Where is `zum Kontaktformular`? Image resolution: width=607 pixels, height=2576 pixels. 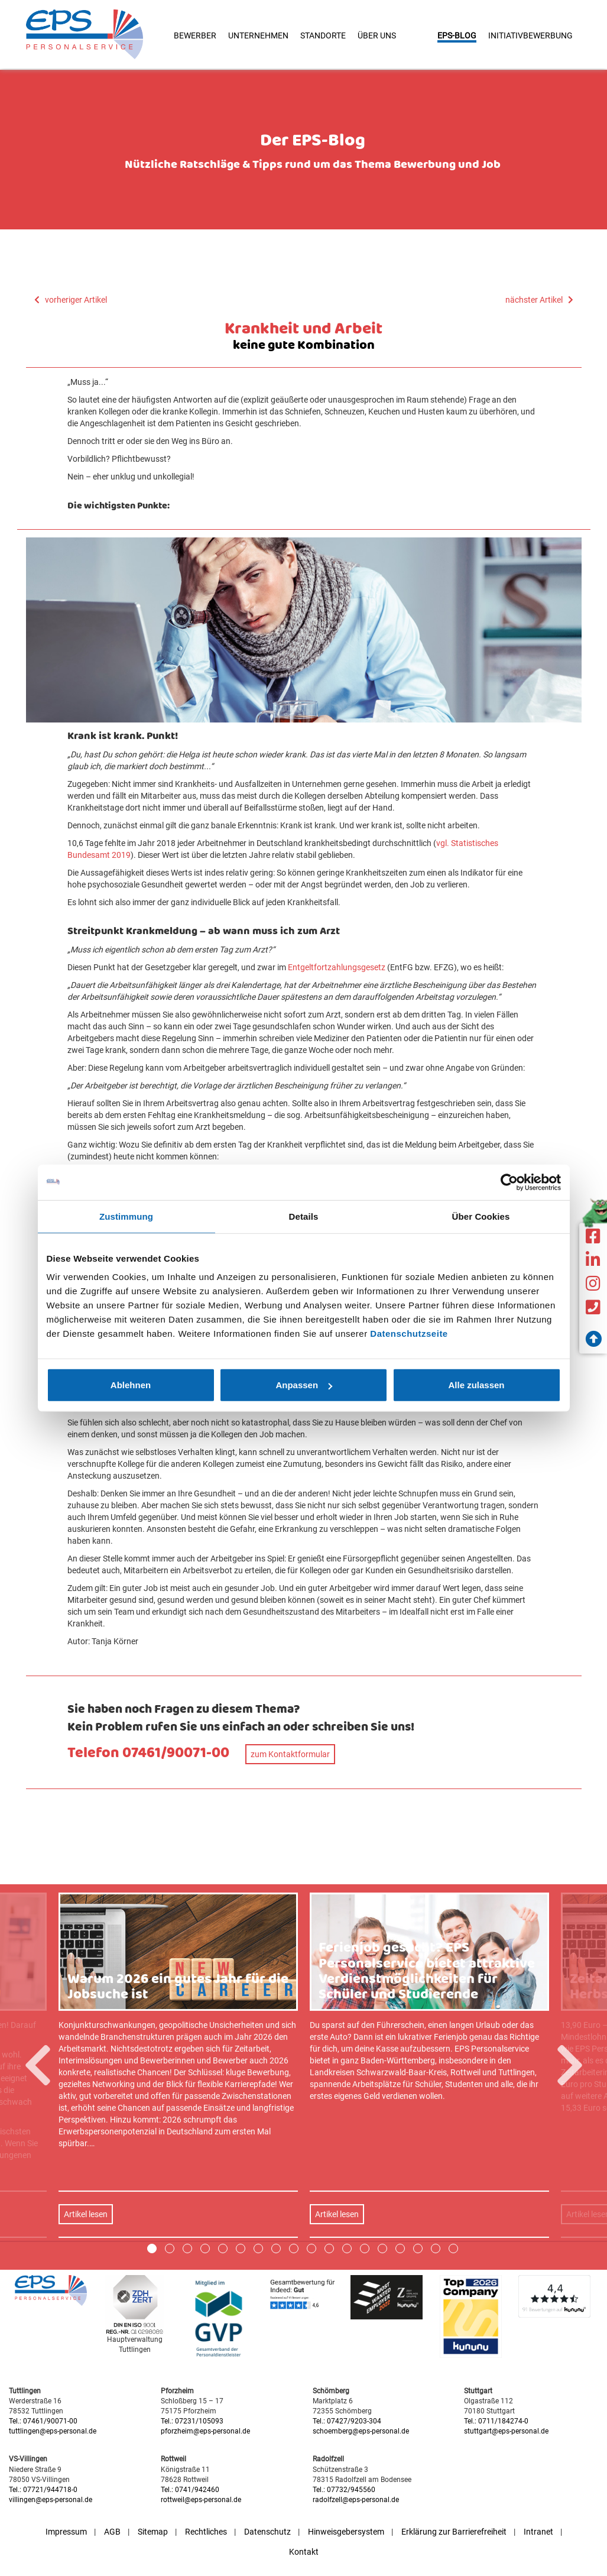
zum Kontaktformular is located at coordinates (290, 1754).